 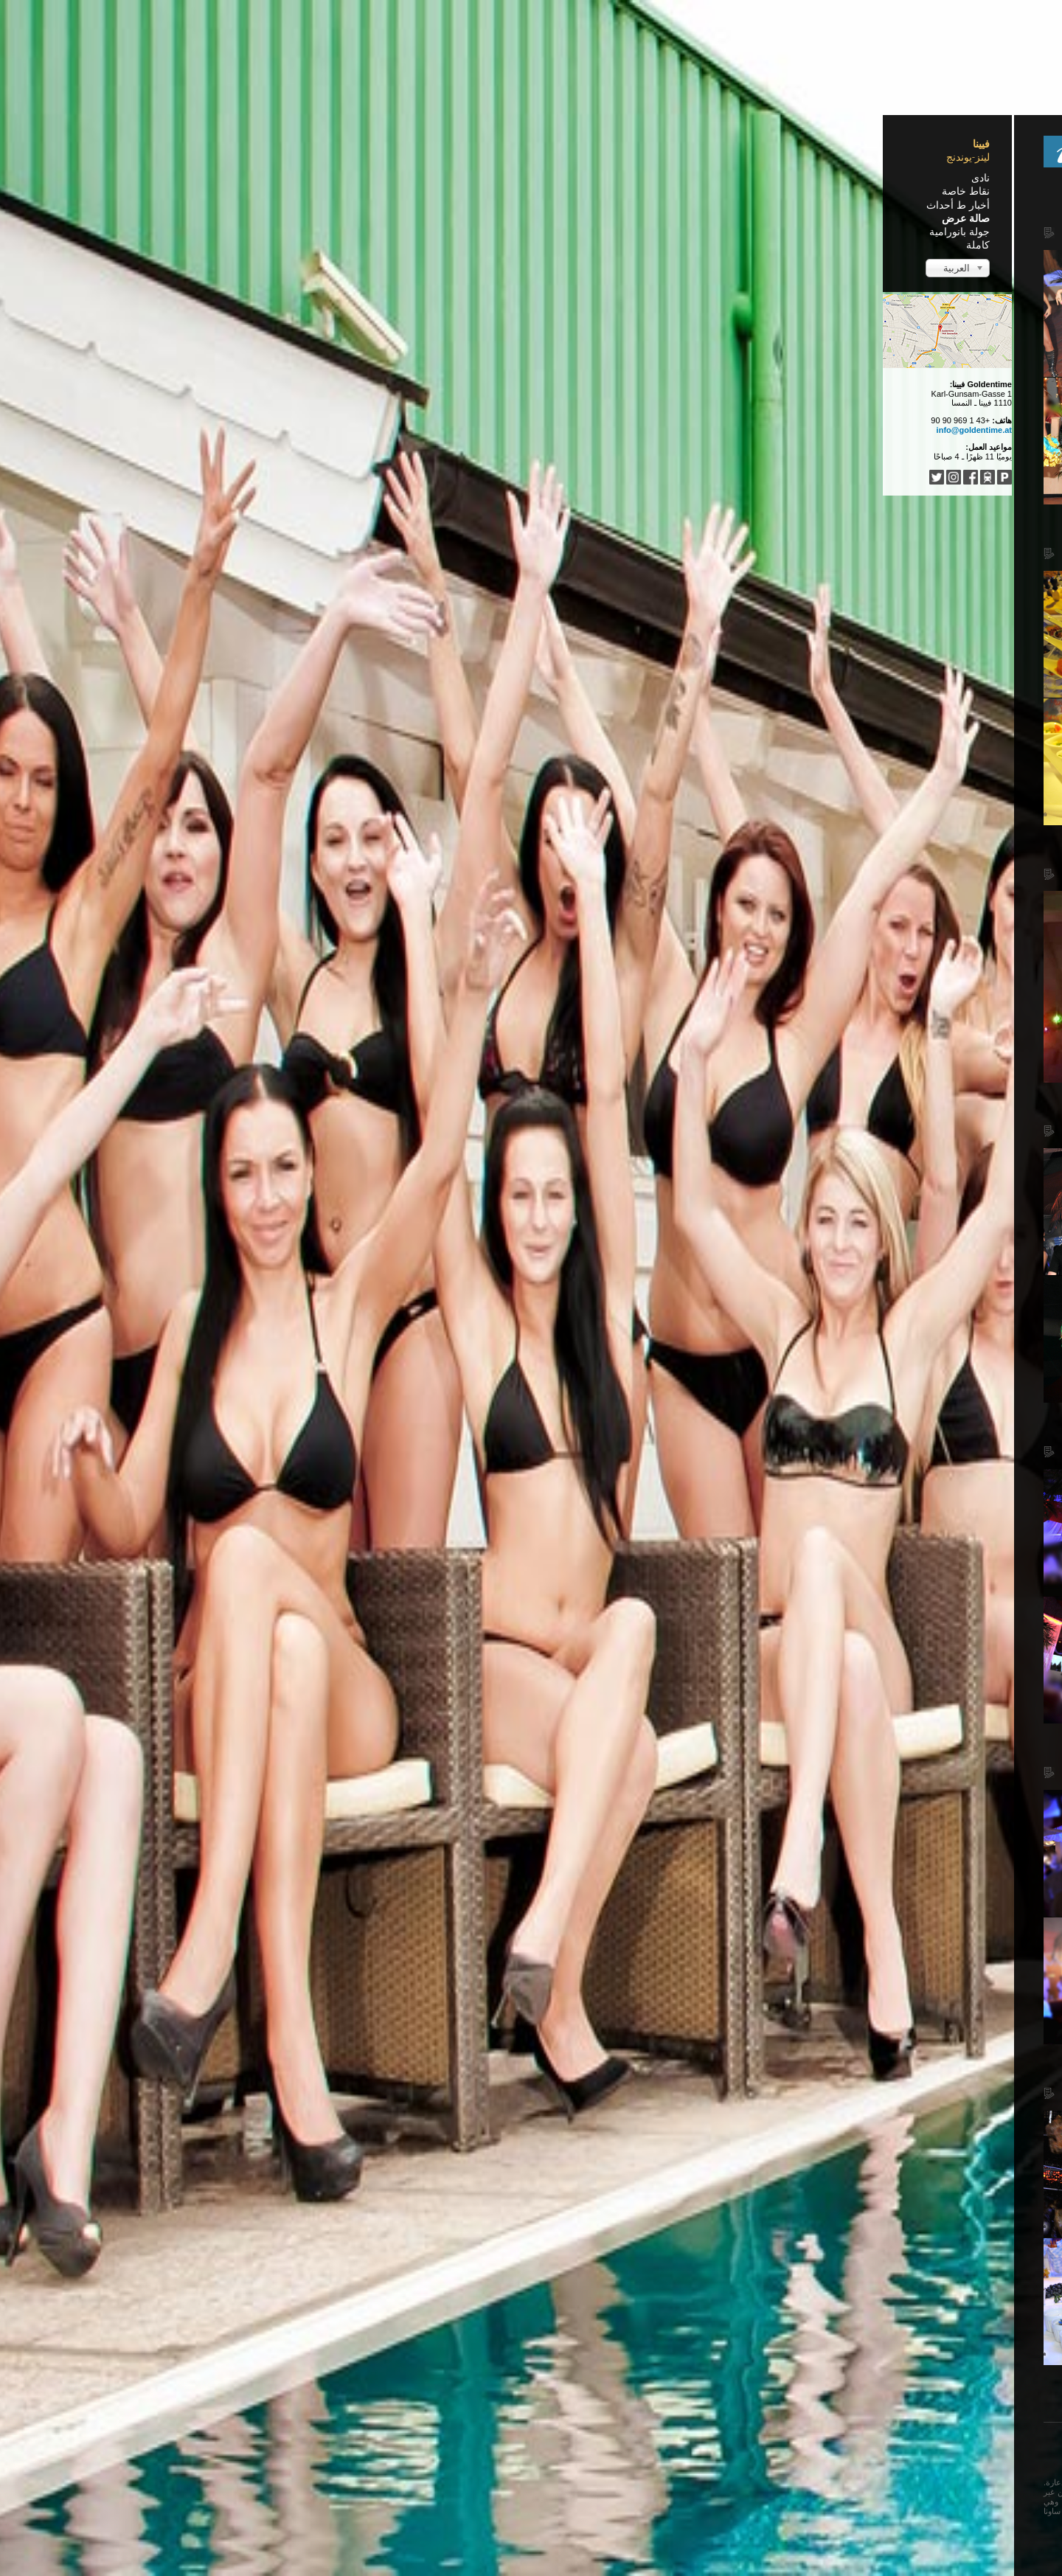 I want to click on فيينا, so click(x=276, y=144).